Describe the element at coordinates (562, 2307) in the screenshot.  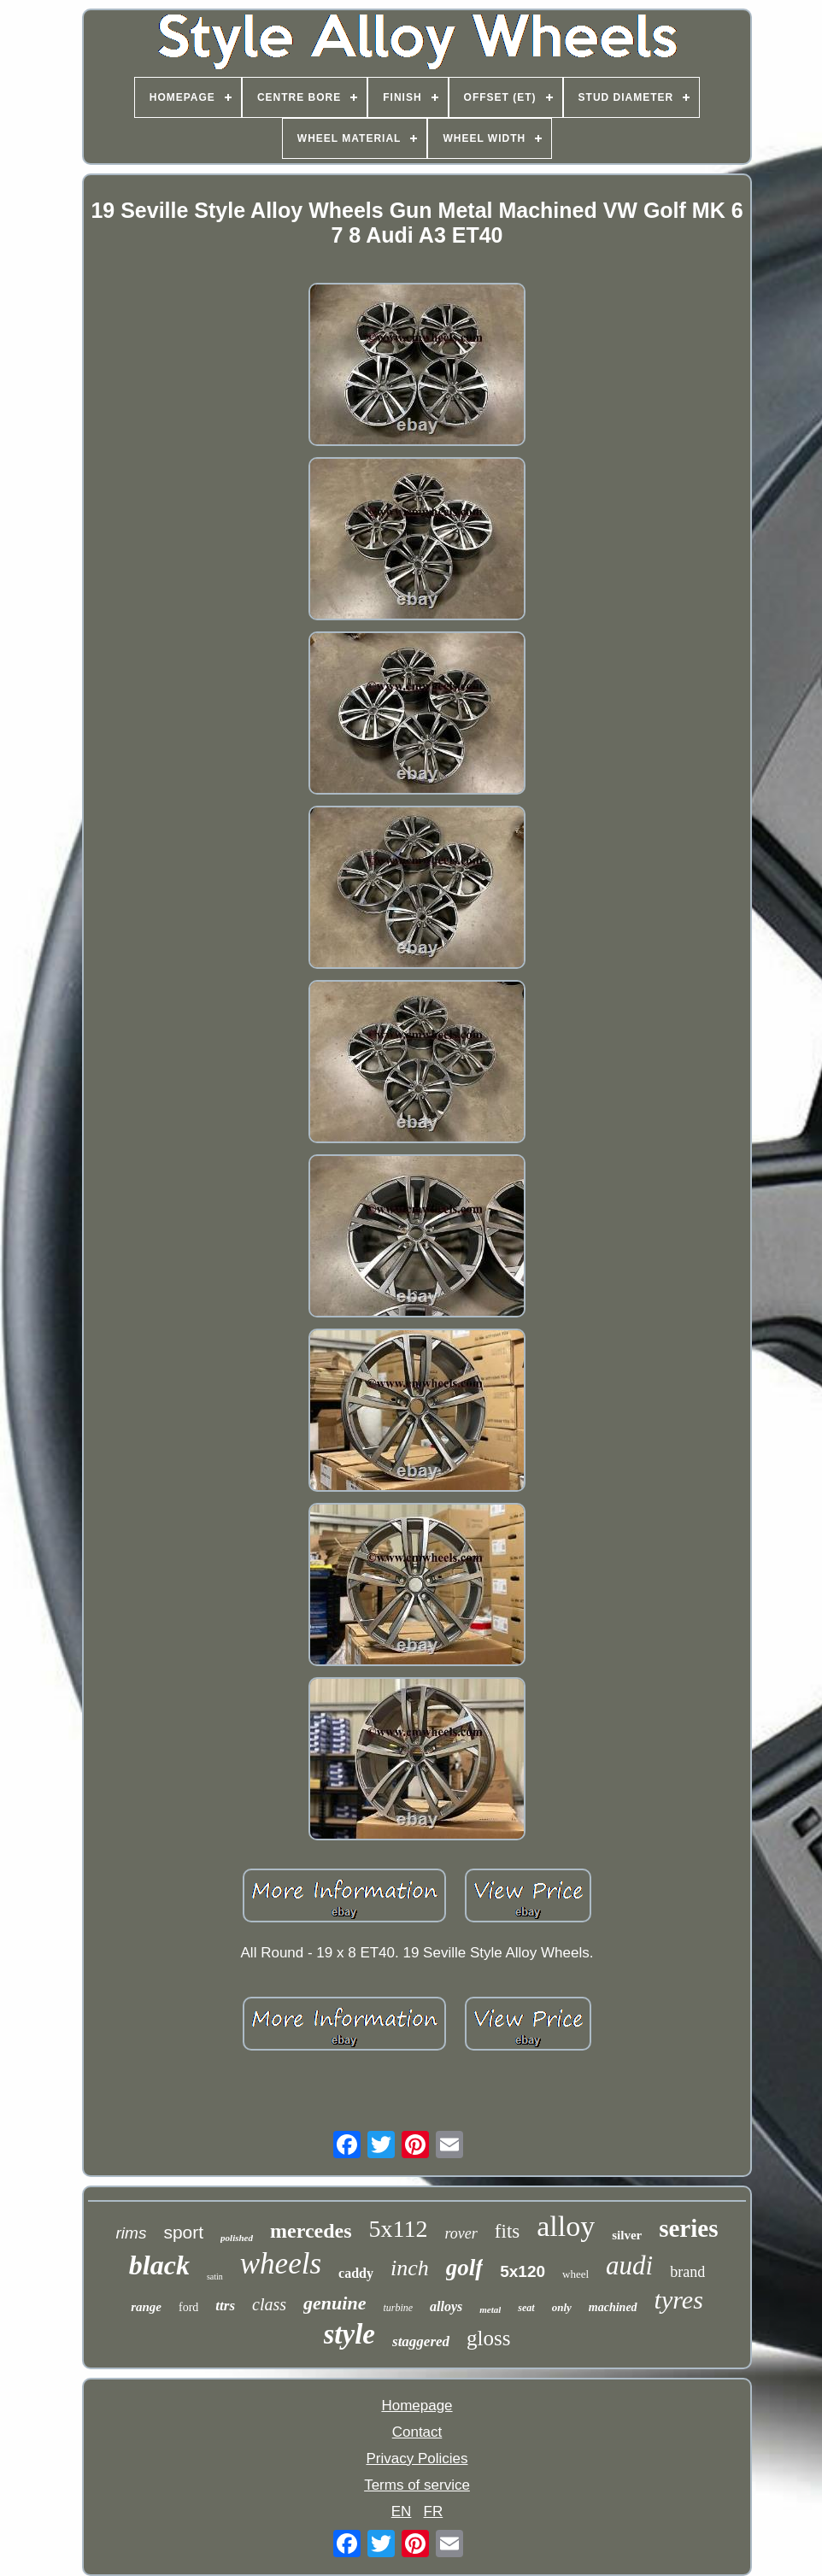
I see `only` at that location.